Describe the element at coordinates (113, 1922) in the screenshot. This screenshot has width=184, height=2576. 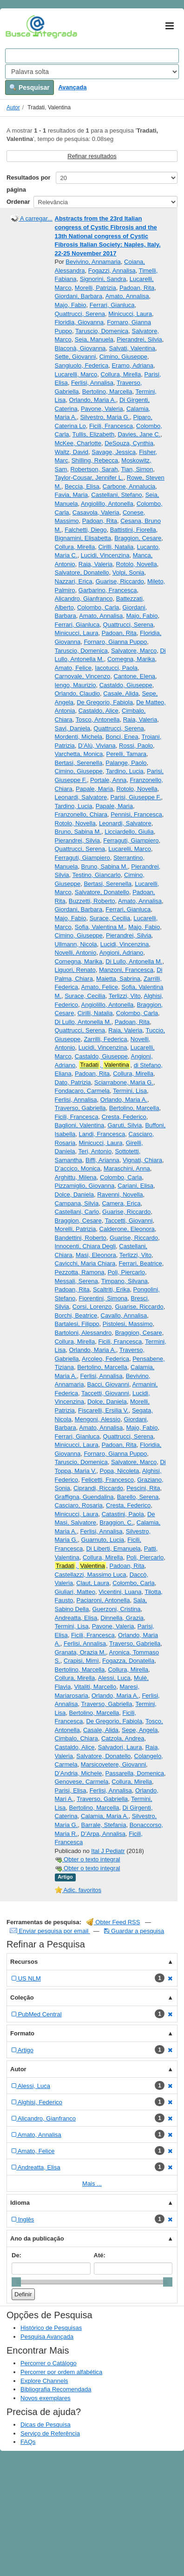
I see `Obter Feed RSS` at that location.